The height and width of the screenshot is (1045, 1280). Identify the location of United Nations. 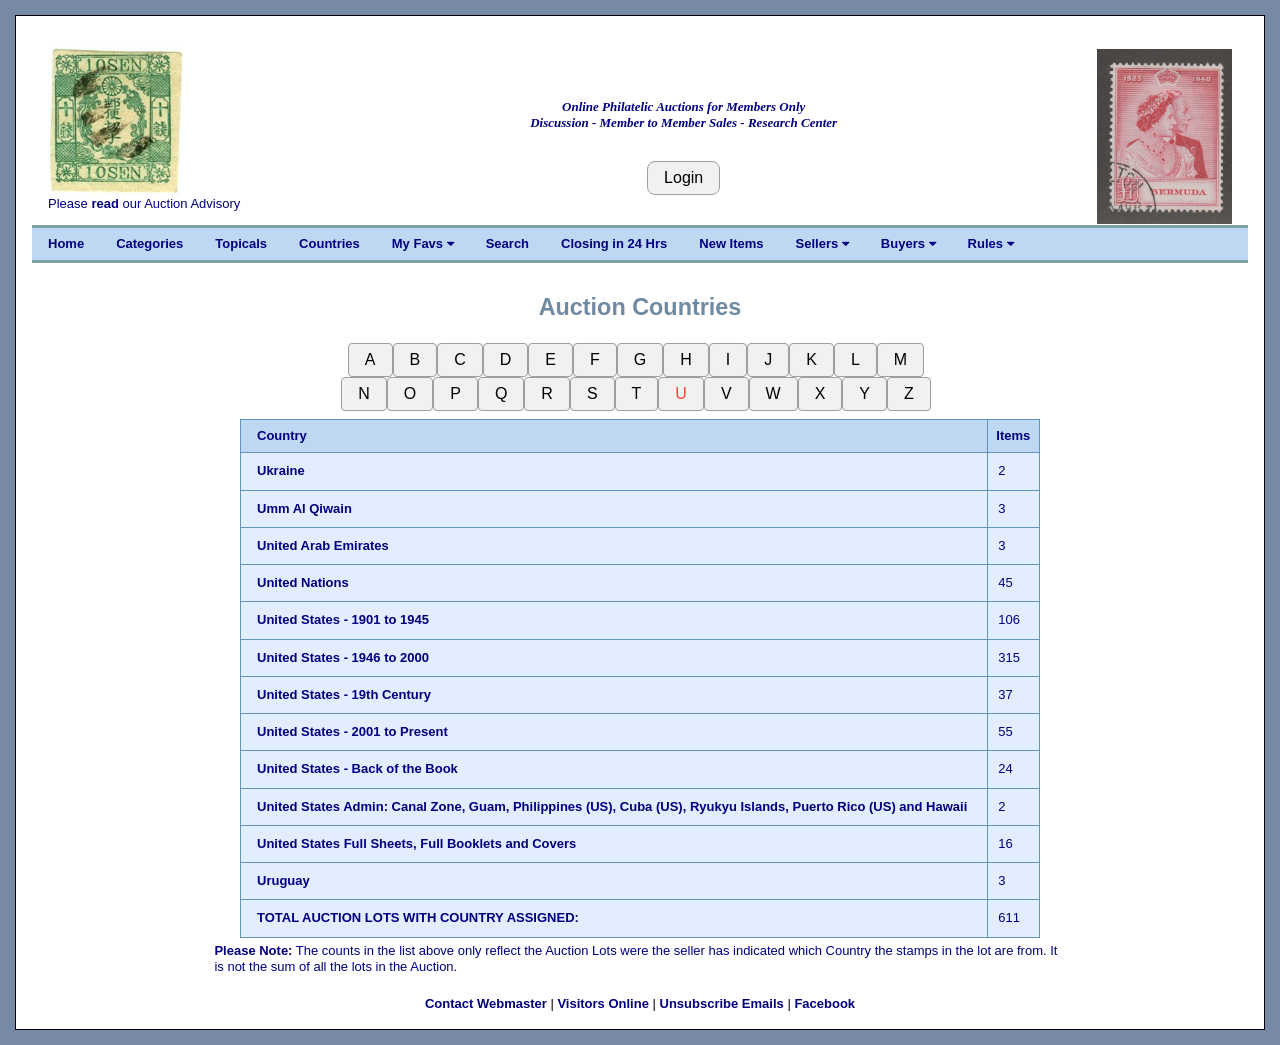
(303, 582).